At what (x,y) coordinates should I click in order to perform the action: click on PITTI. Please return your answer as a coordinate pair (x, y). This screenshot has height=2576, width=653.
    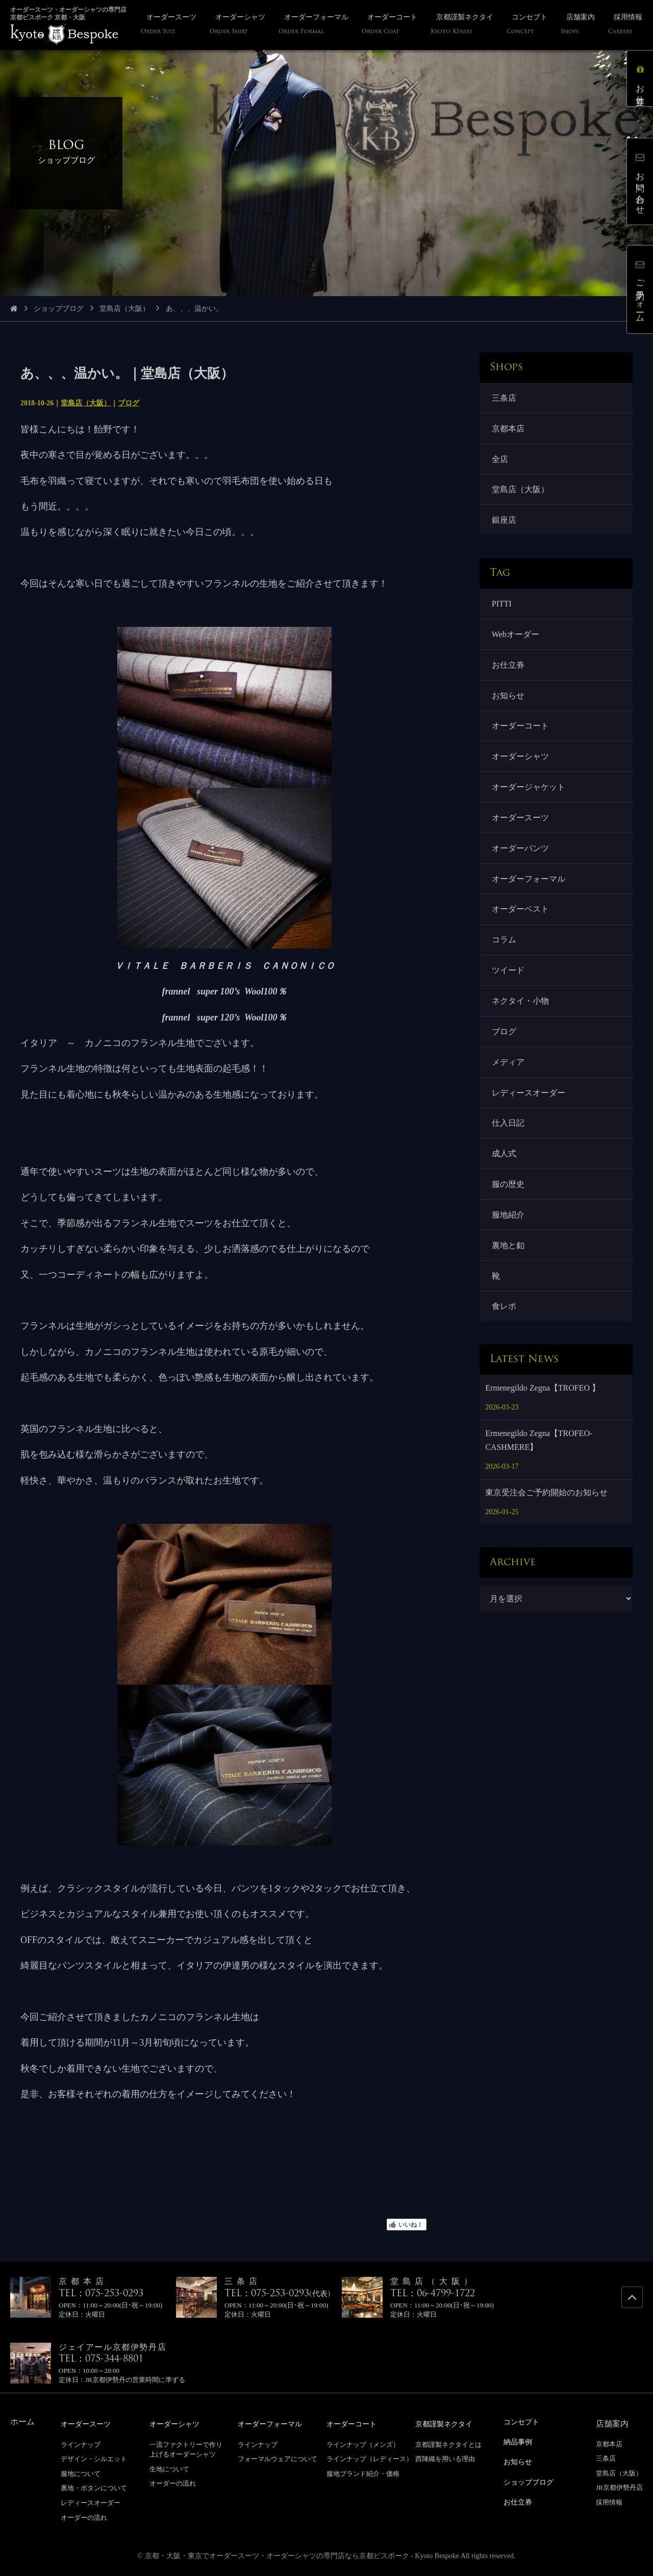
    Looking at the image, I should click on (502, 604).